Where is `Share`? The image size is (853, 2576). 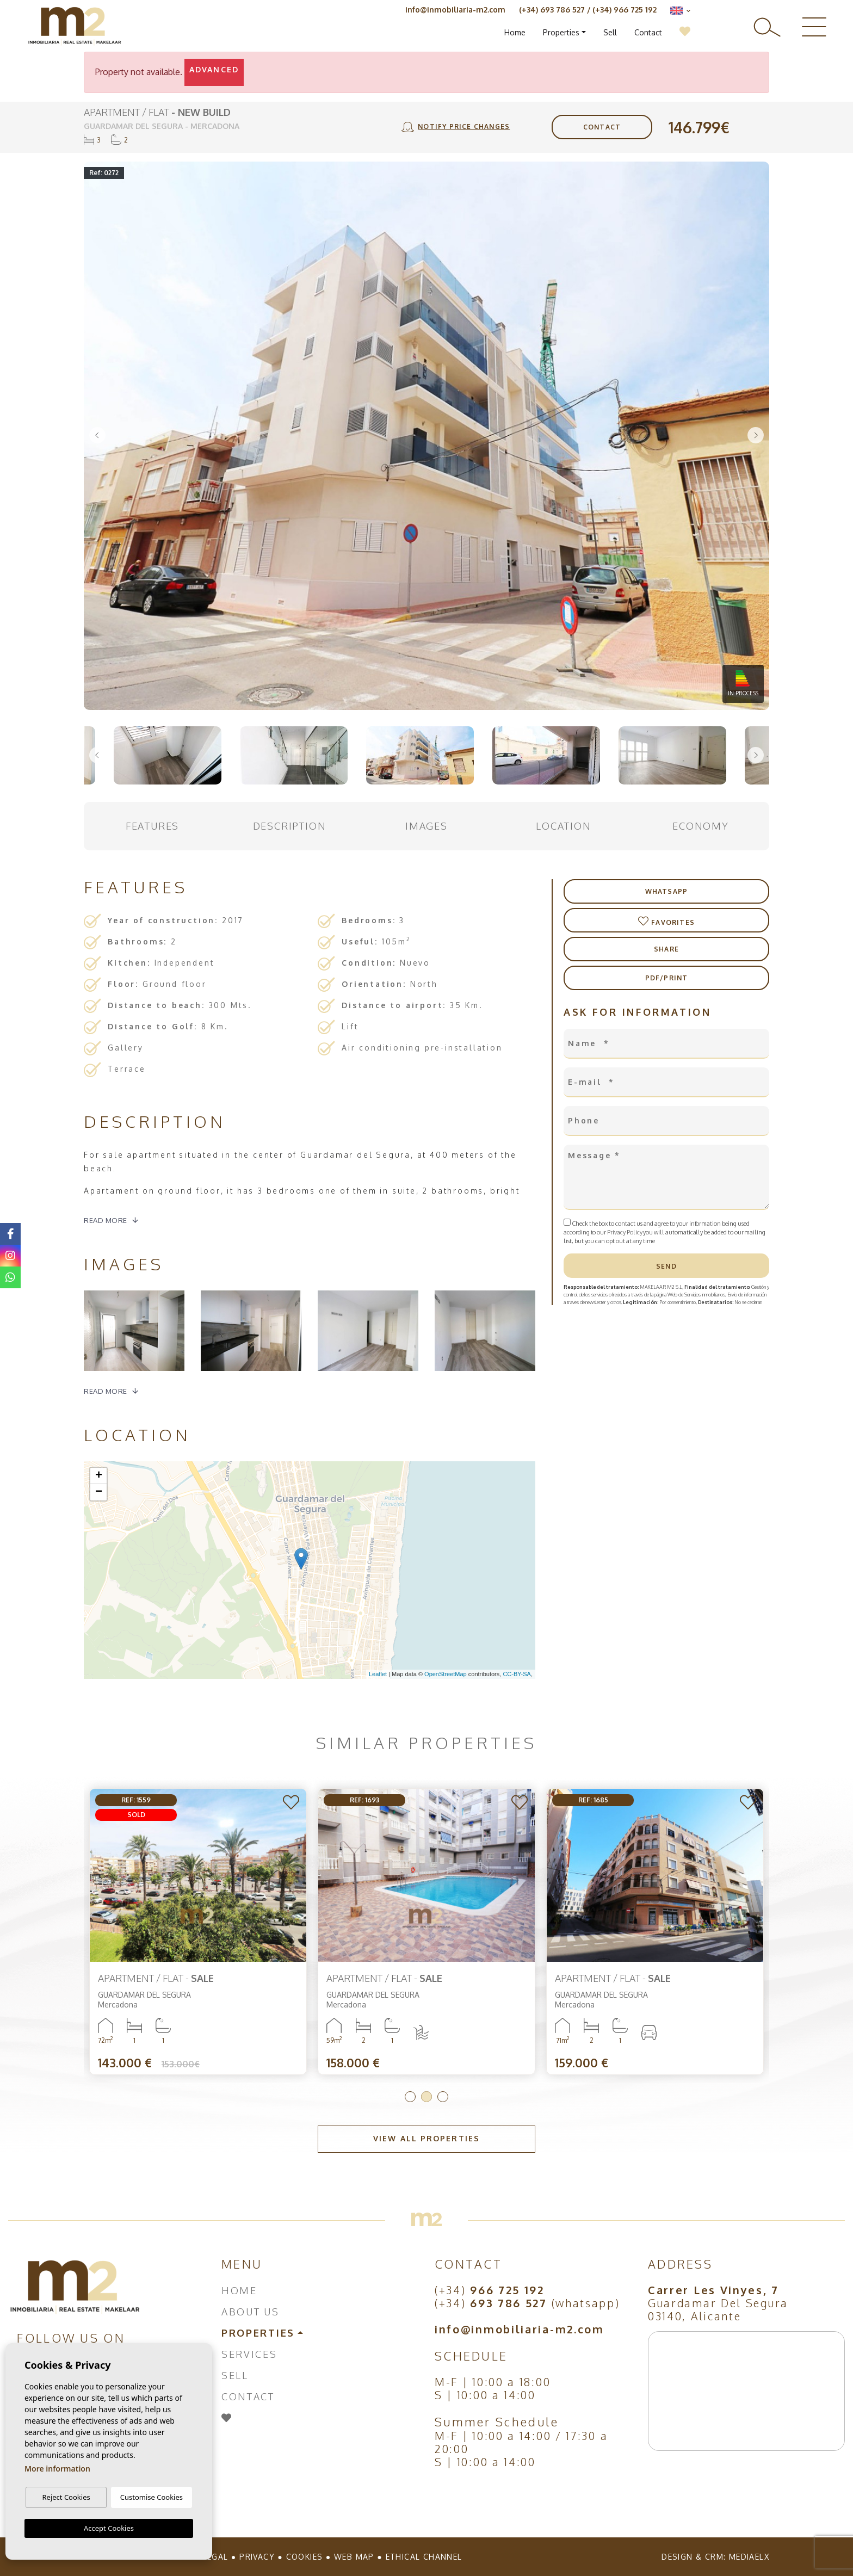
Share is located at coordinates (666, 949).